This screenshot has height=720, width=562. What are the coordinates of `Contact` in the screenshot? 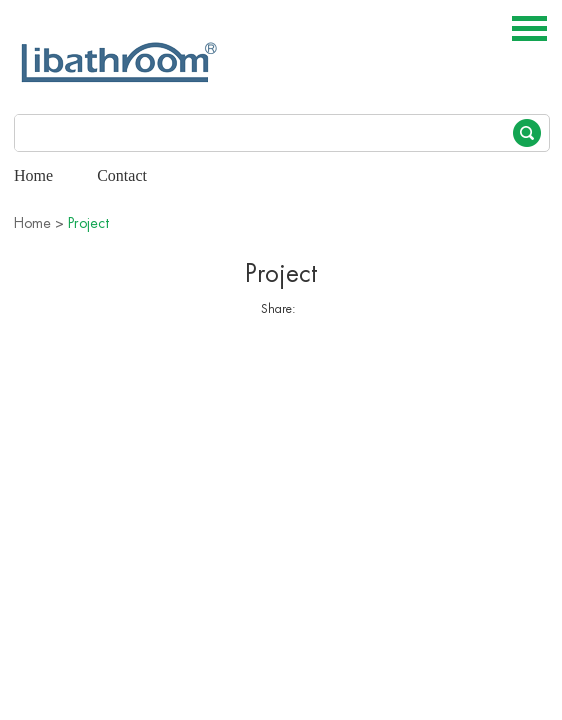 It's located at (122, 175).